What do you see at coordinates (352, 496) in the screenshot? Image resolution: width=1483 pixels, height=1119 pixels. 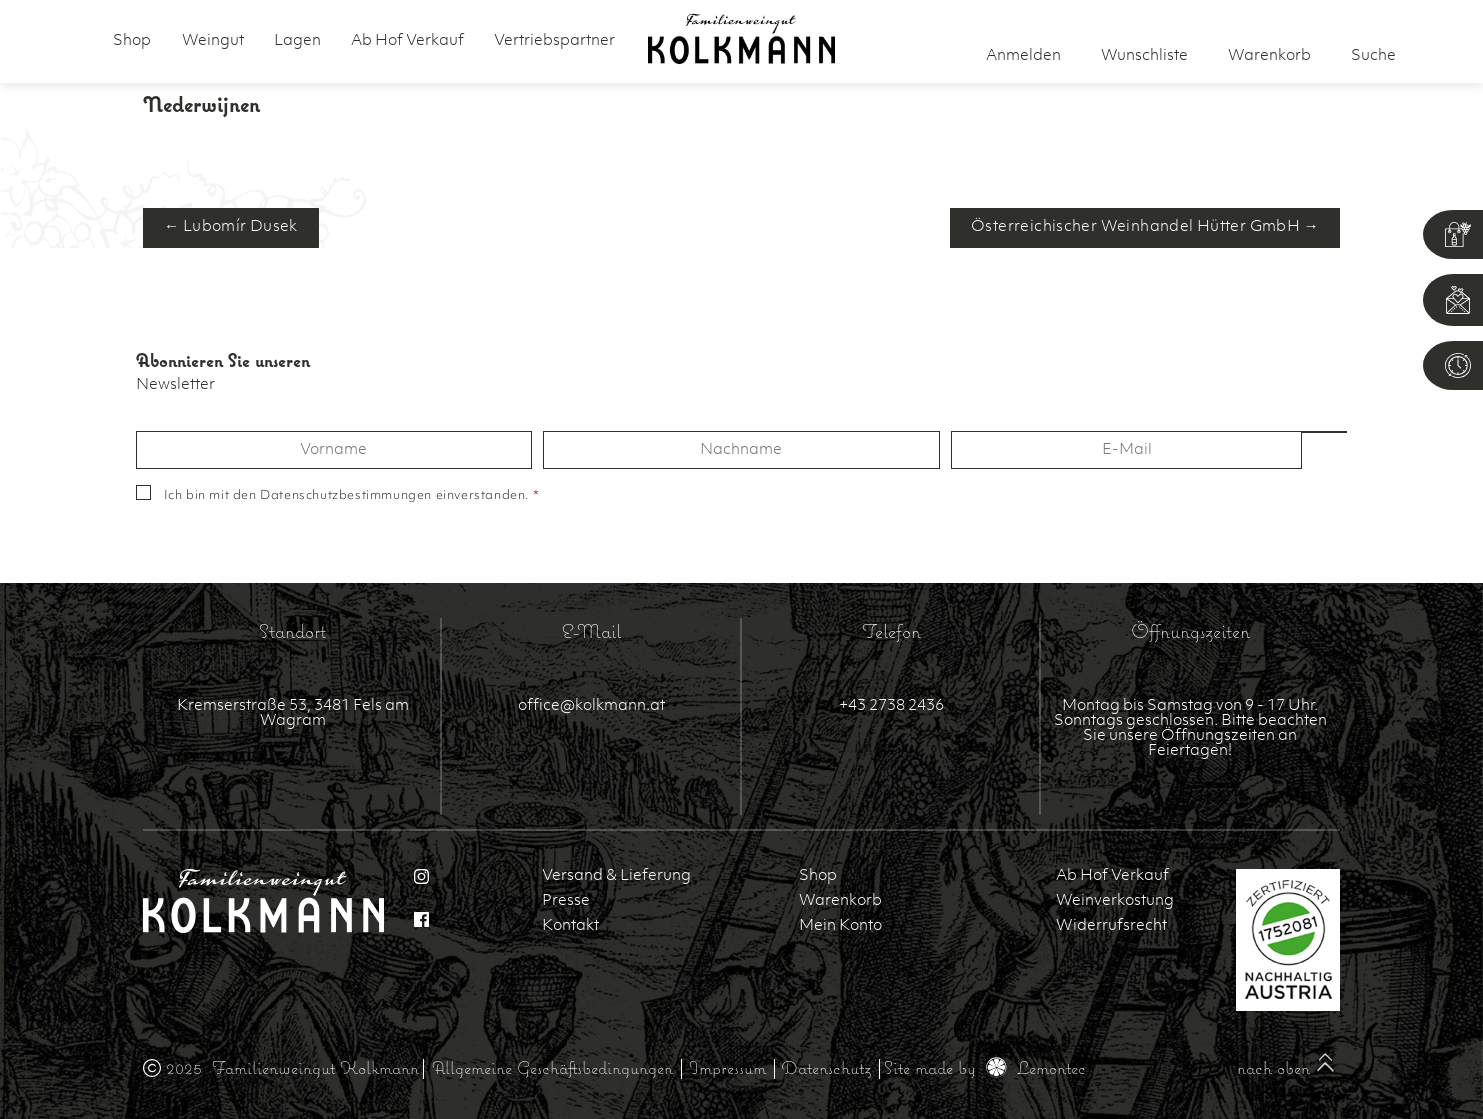 I see `Ich bin mit den einverstanden.` at bounding box center [352, 496].